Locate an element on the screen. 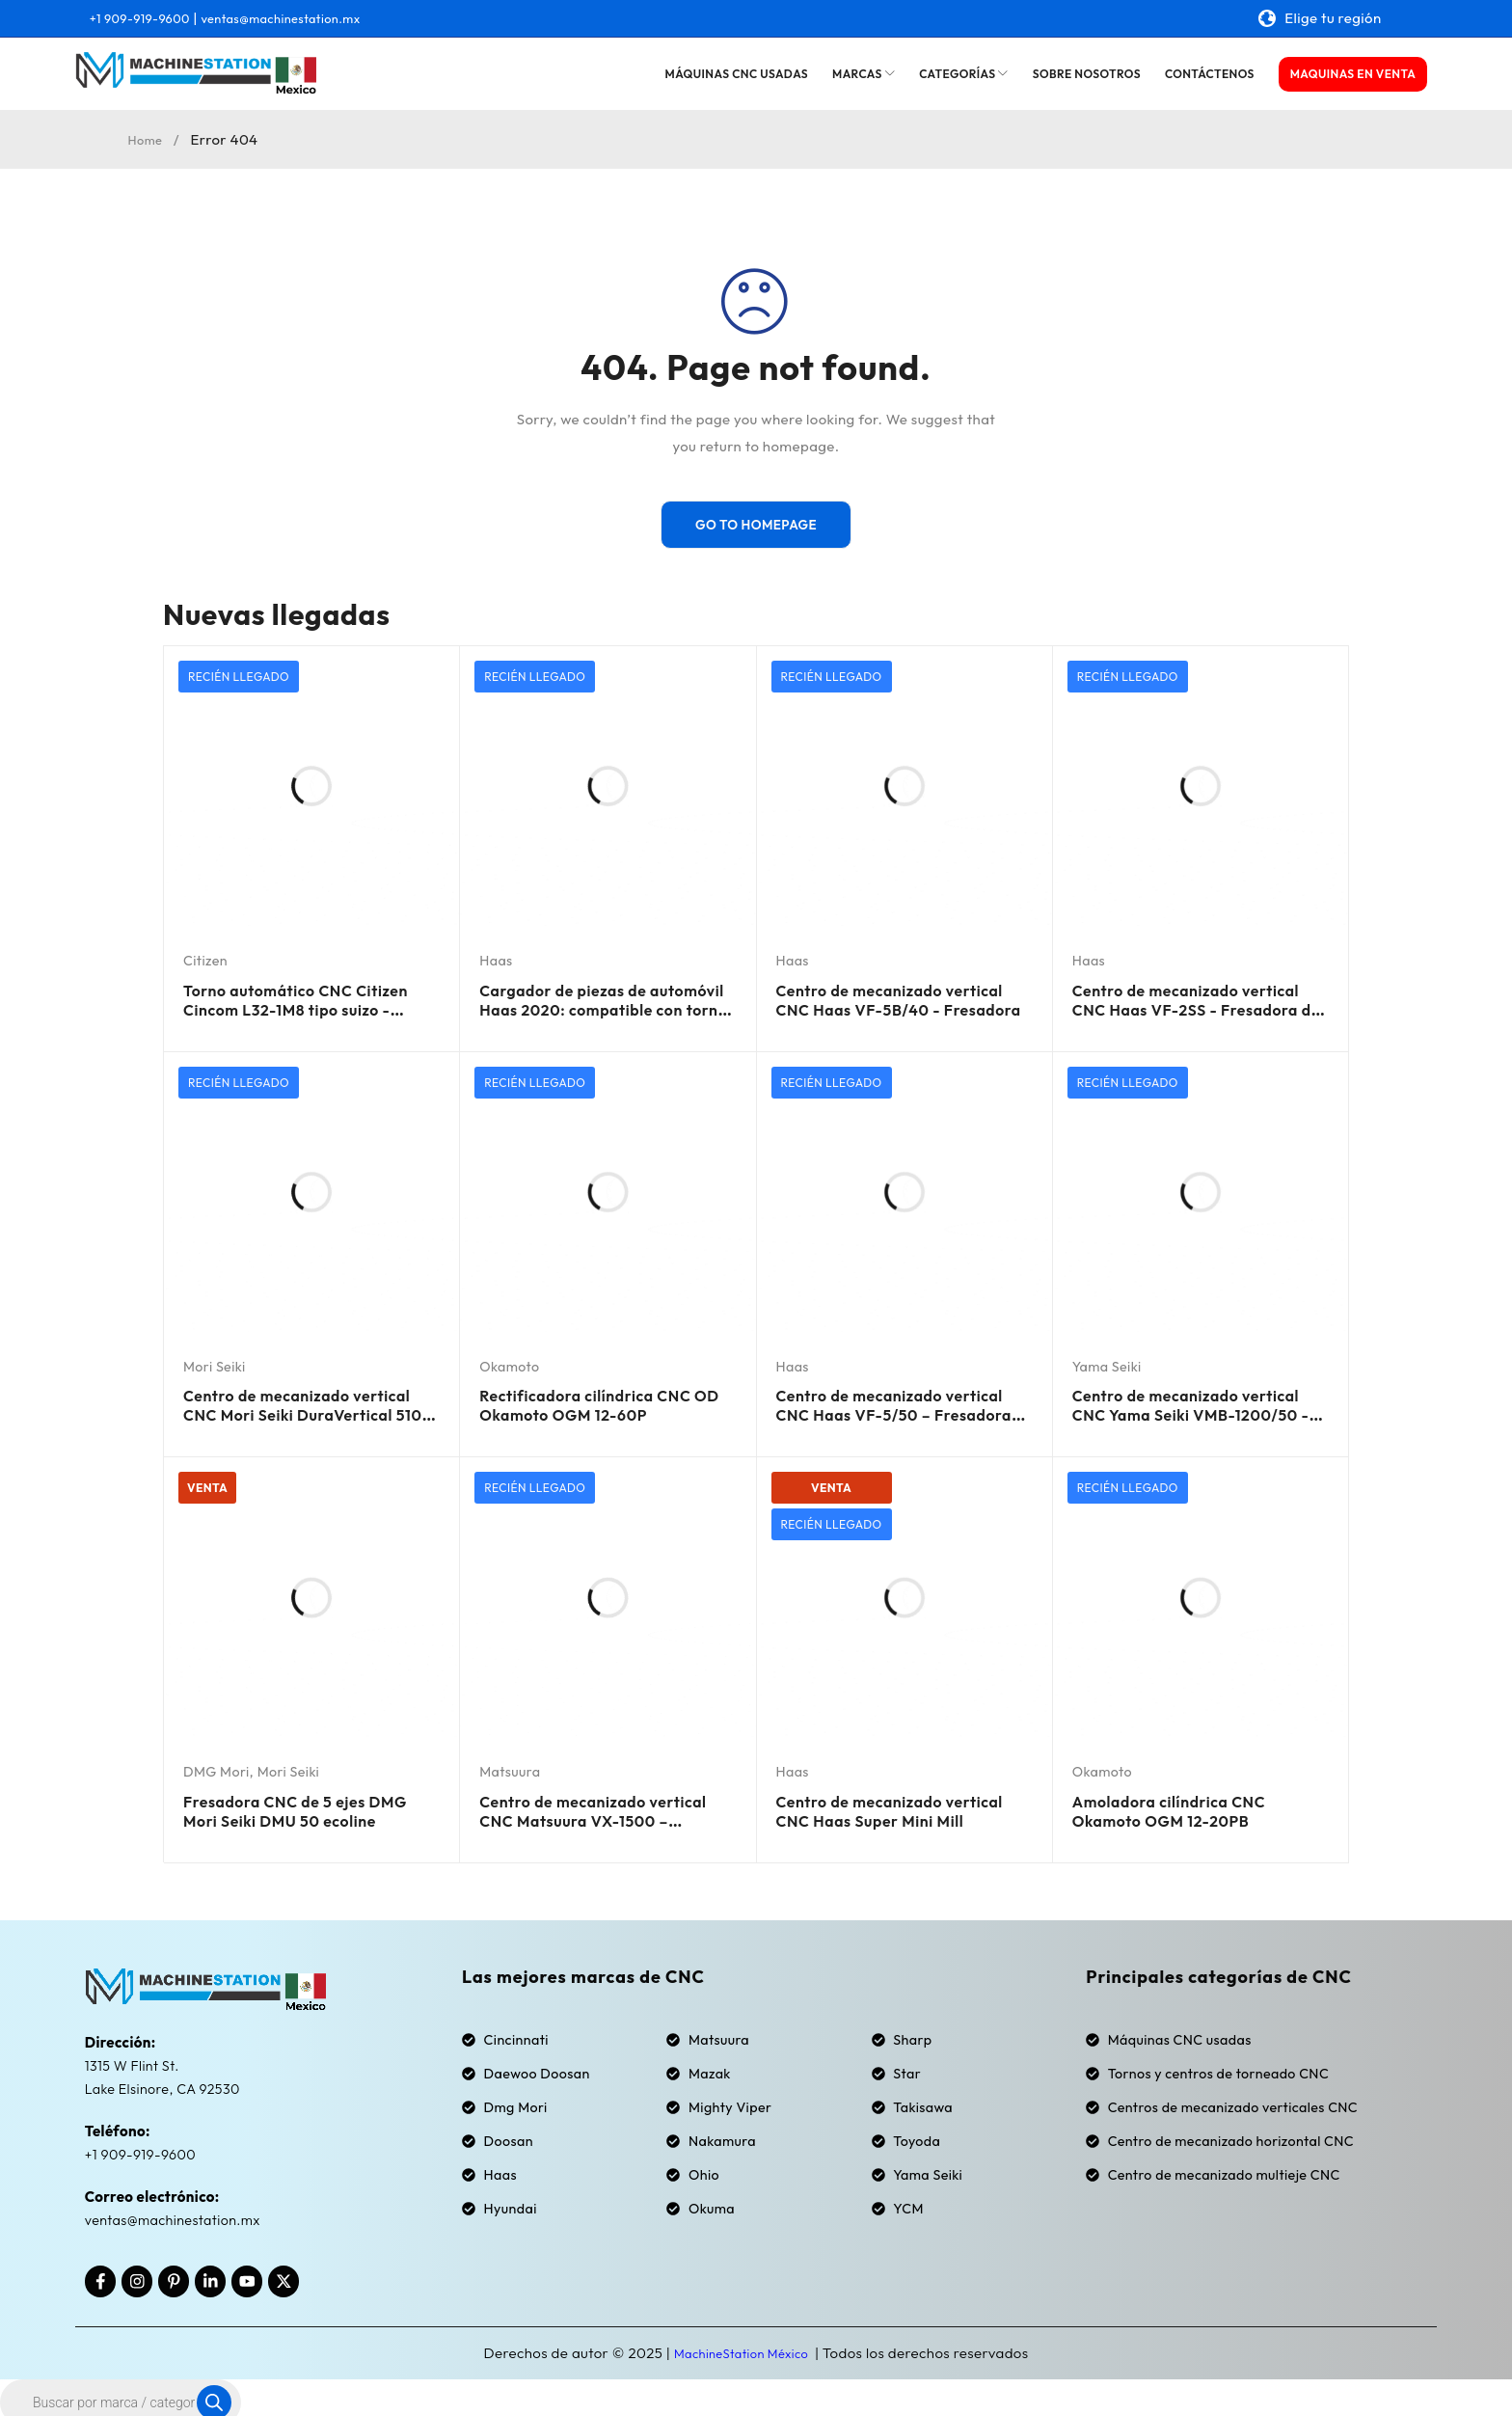 The height and width of the screenshot is (2416, 1512). Fresadora CNC de 5 ejes DMG Mori Seiki DMU 50 ecoline is located at coordinates (311, 1800).